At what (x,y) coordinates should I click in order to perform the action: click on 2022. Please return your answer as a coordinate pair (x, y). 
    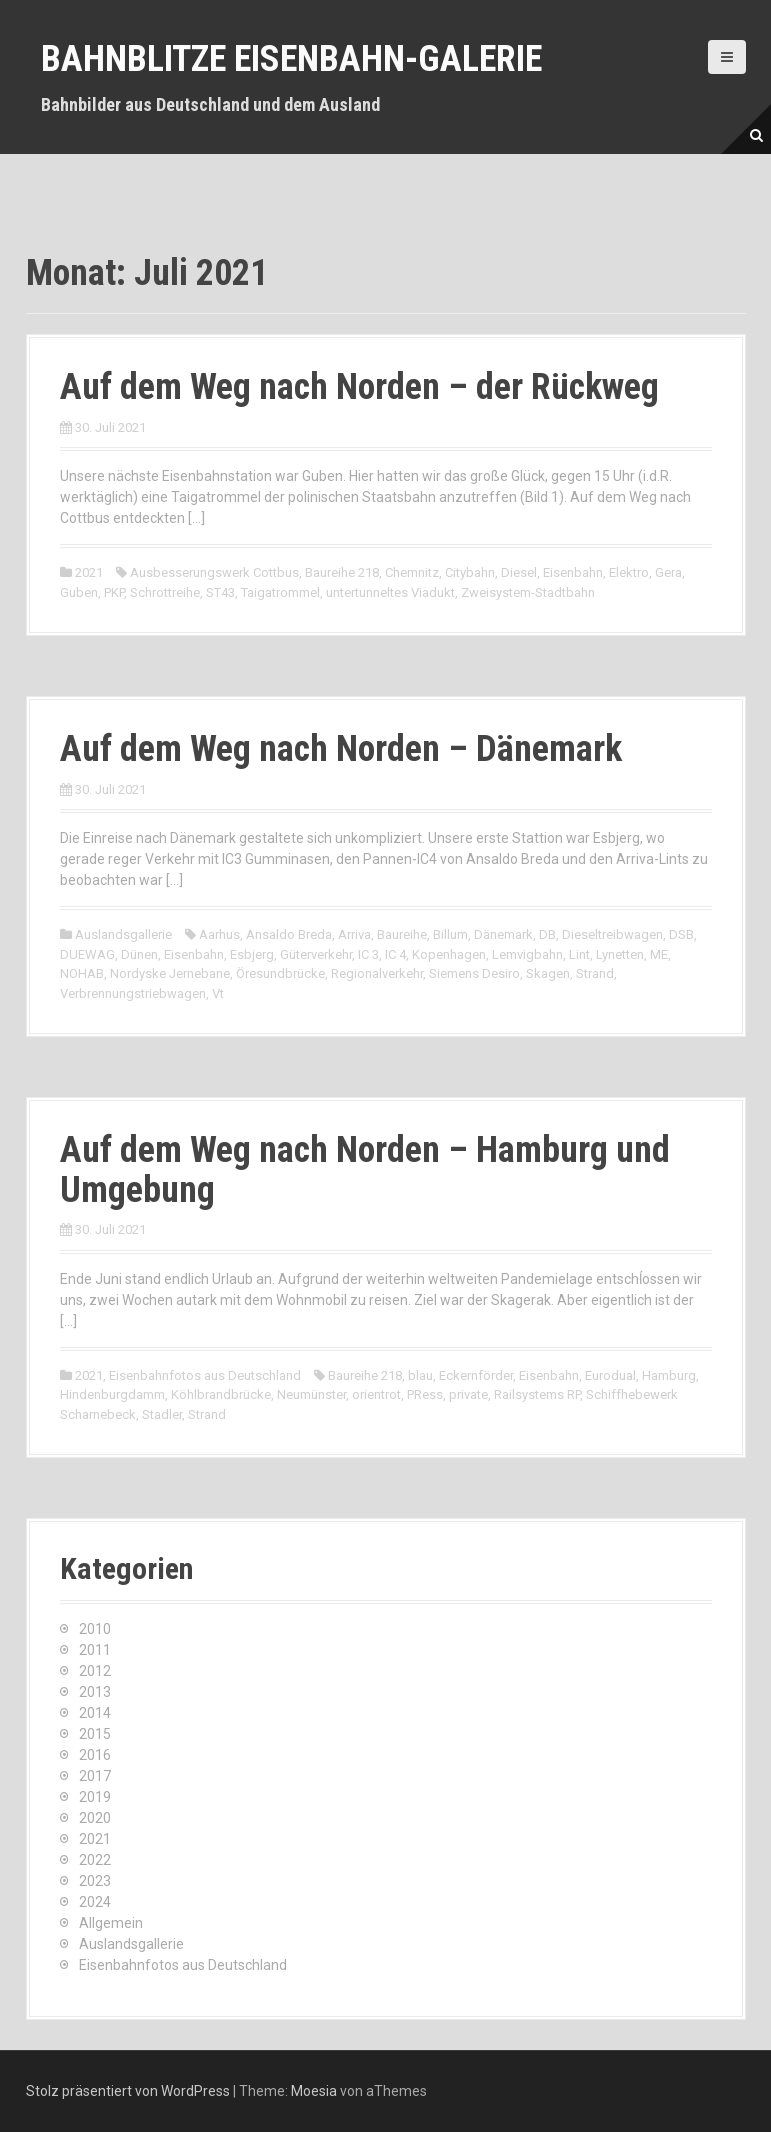
    Looking at the image, I should click on (95, 1860).